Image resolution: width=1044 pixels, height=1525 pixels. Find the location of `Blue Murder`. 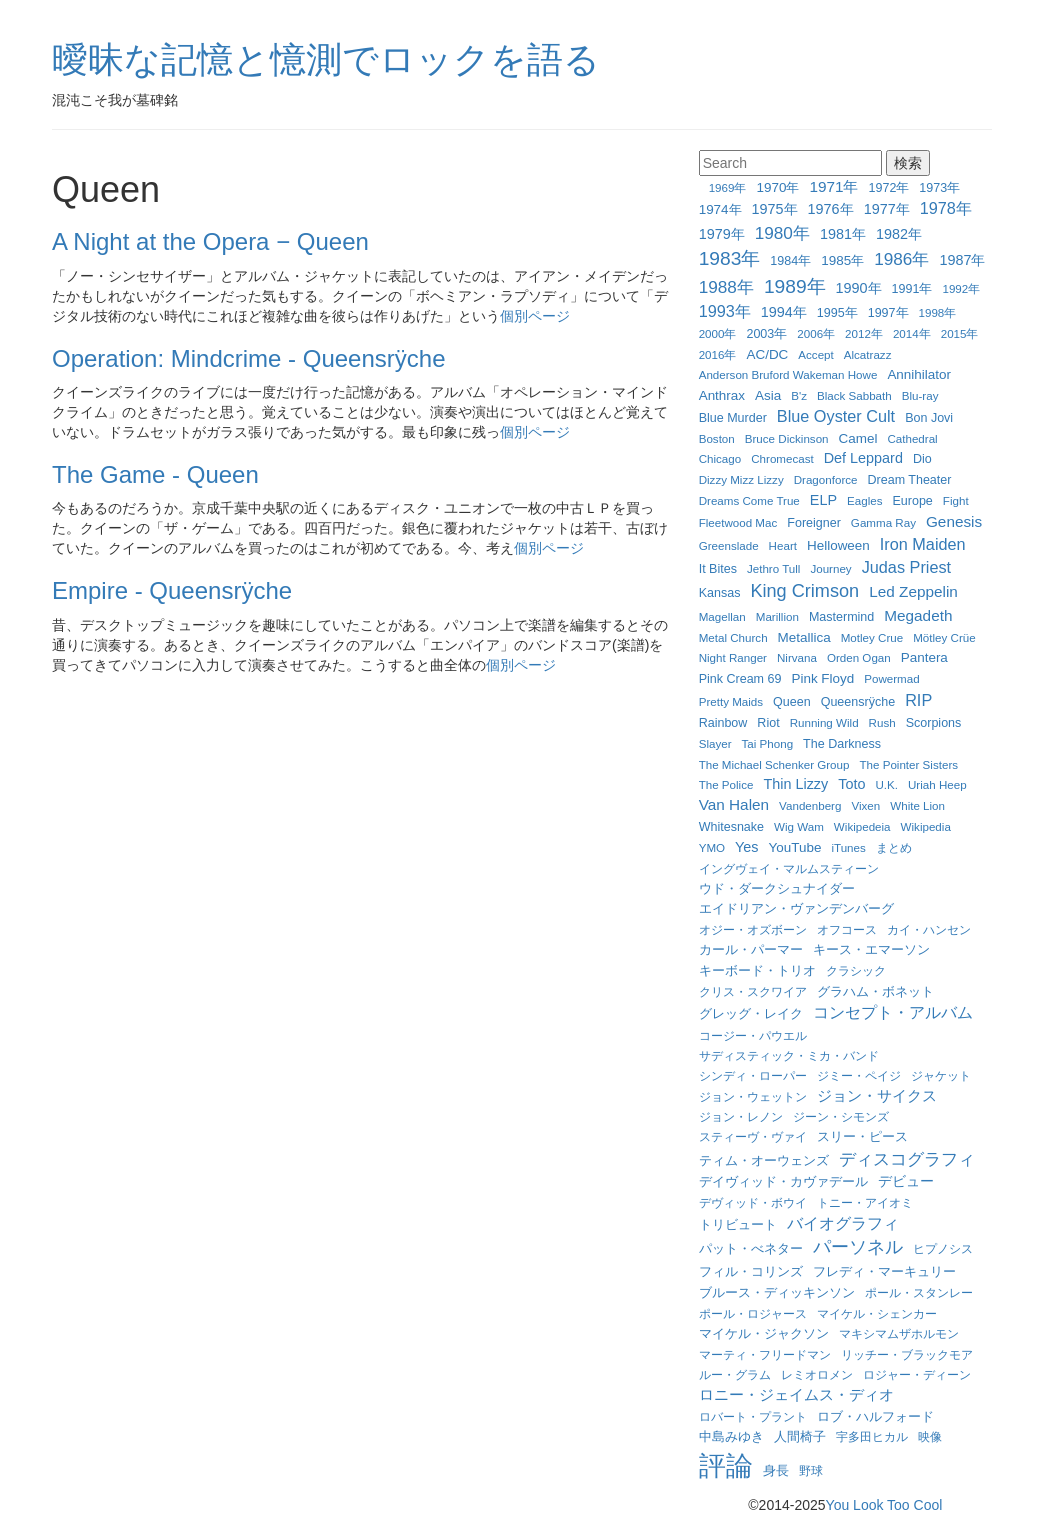

Blue Murder is located at coordinates (733, 418).